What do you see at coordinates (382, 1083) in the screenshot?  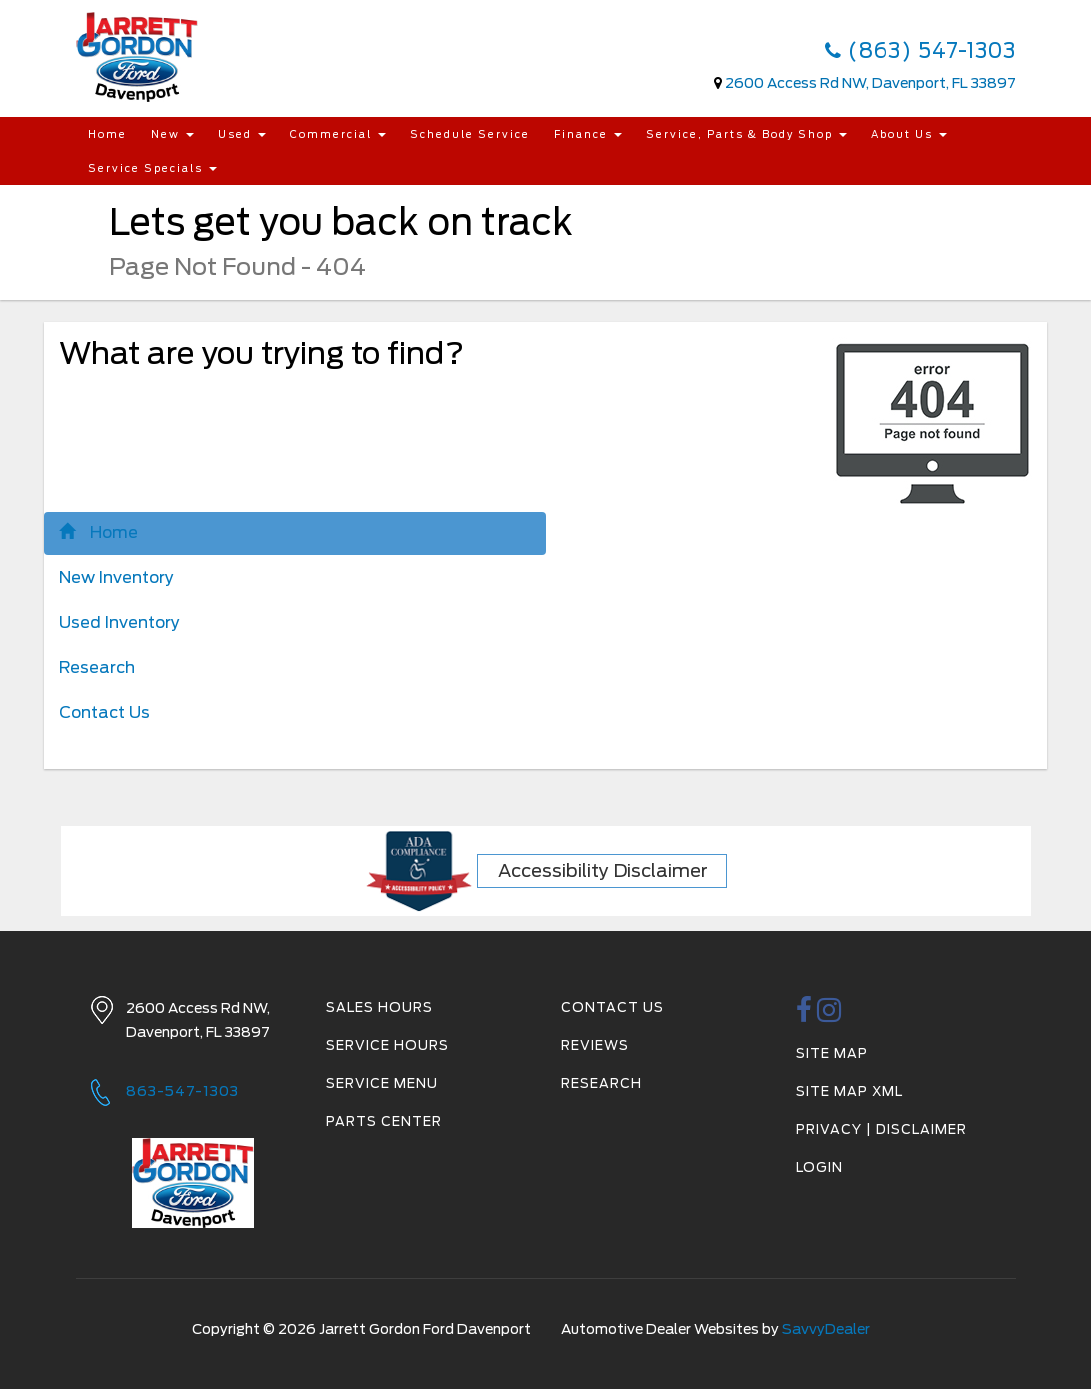 I see `Service Menu` at bounding box center [382, 1083].